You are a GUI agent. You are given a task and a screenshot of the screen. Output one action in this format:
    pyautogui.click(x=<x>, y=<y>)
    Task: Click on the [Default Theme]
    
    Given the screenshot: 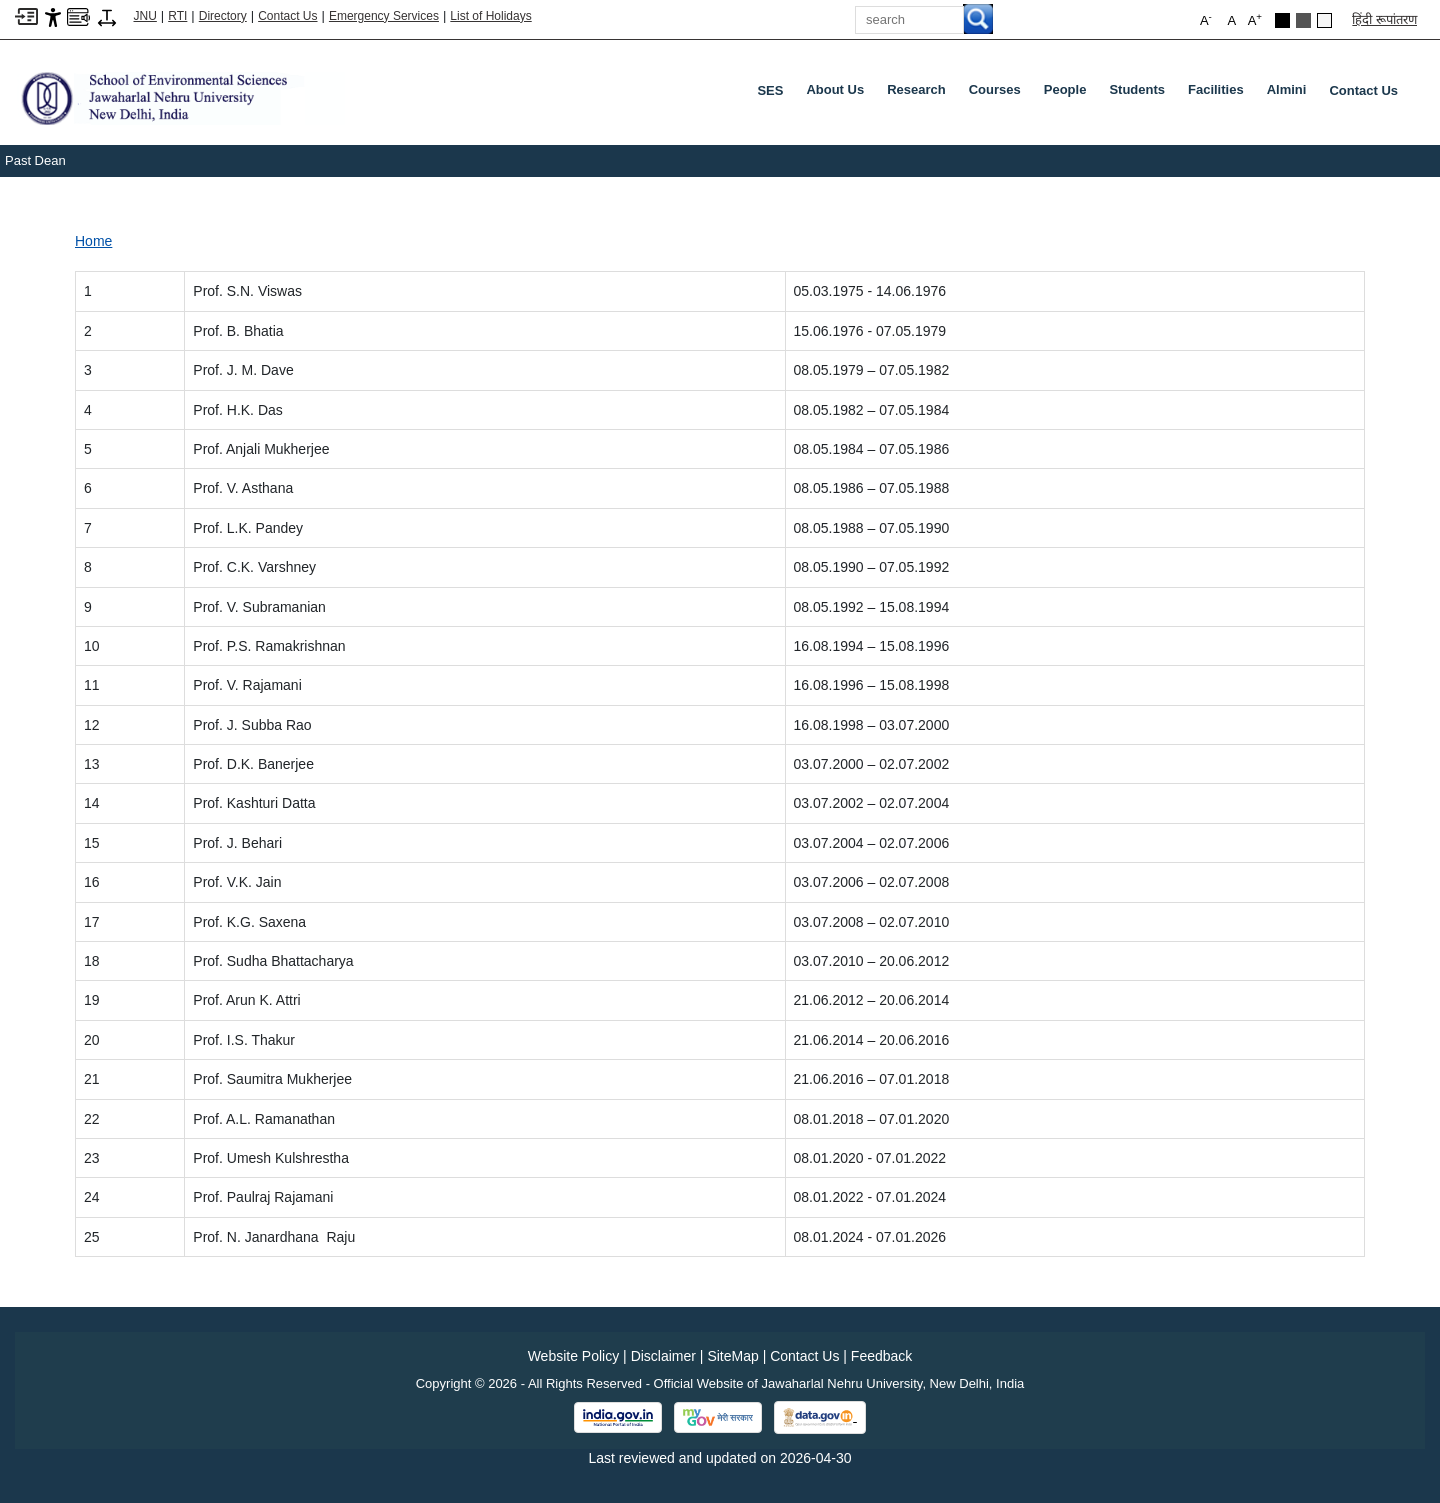 What is the action you would take?
    pyautogui.click(x=1324, y=20)
    